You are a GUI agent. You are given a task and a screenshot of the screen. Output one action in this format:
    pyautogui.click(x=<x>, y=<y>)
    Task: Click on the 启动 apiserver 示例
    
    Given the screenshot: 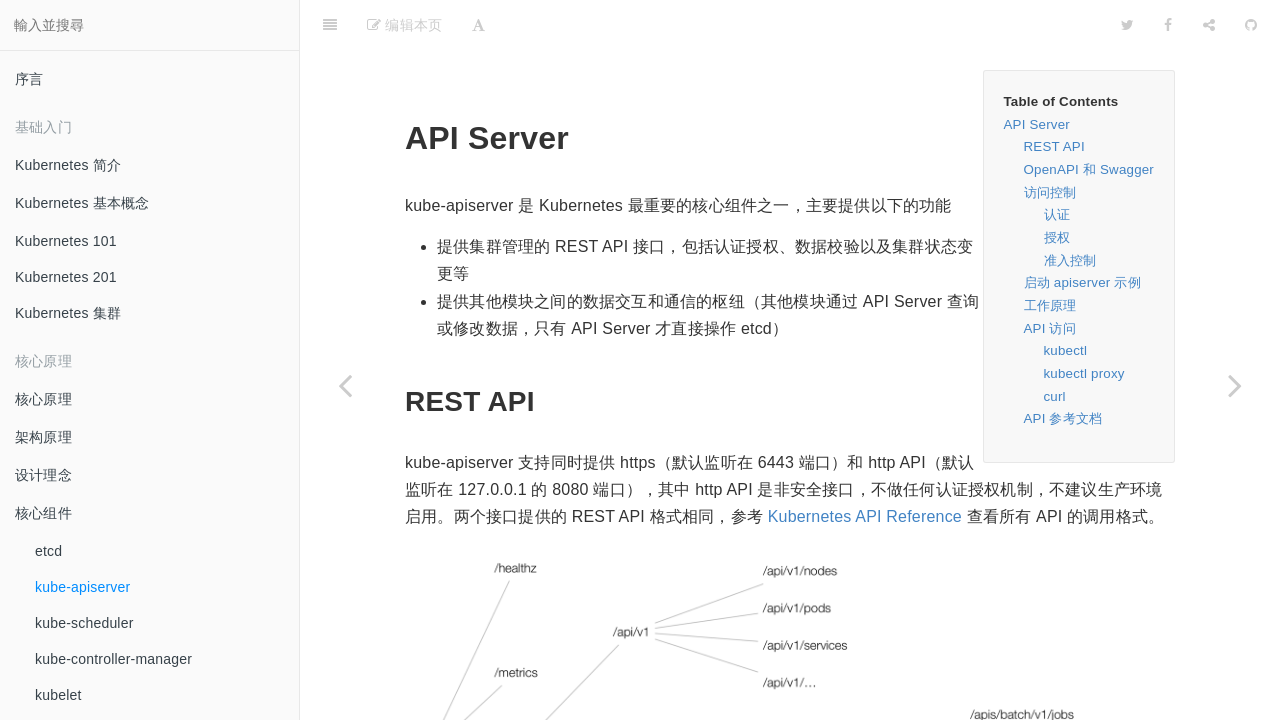 What is the action you would take?
    pyautogui.click(x=1082, y=232)
    